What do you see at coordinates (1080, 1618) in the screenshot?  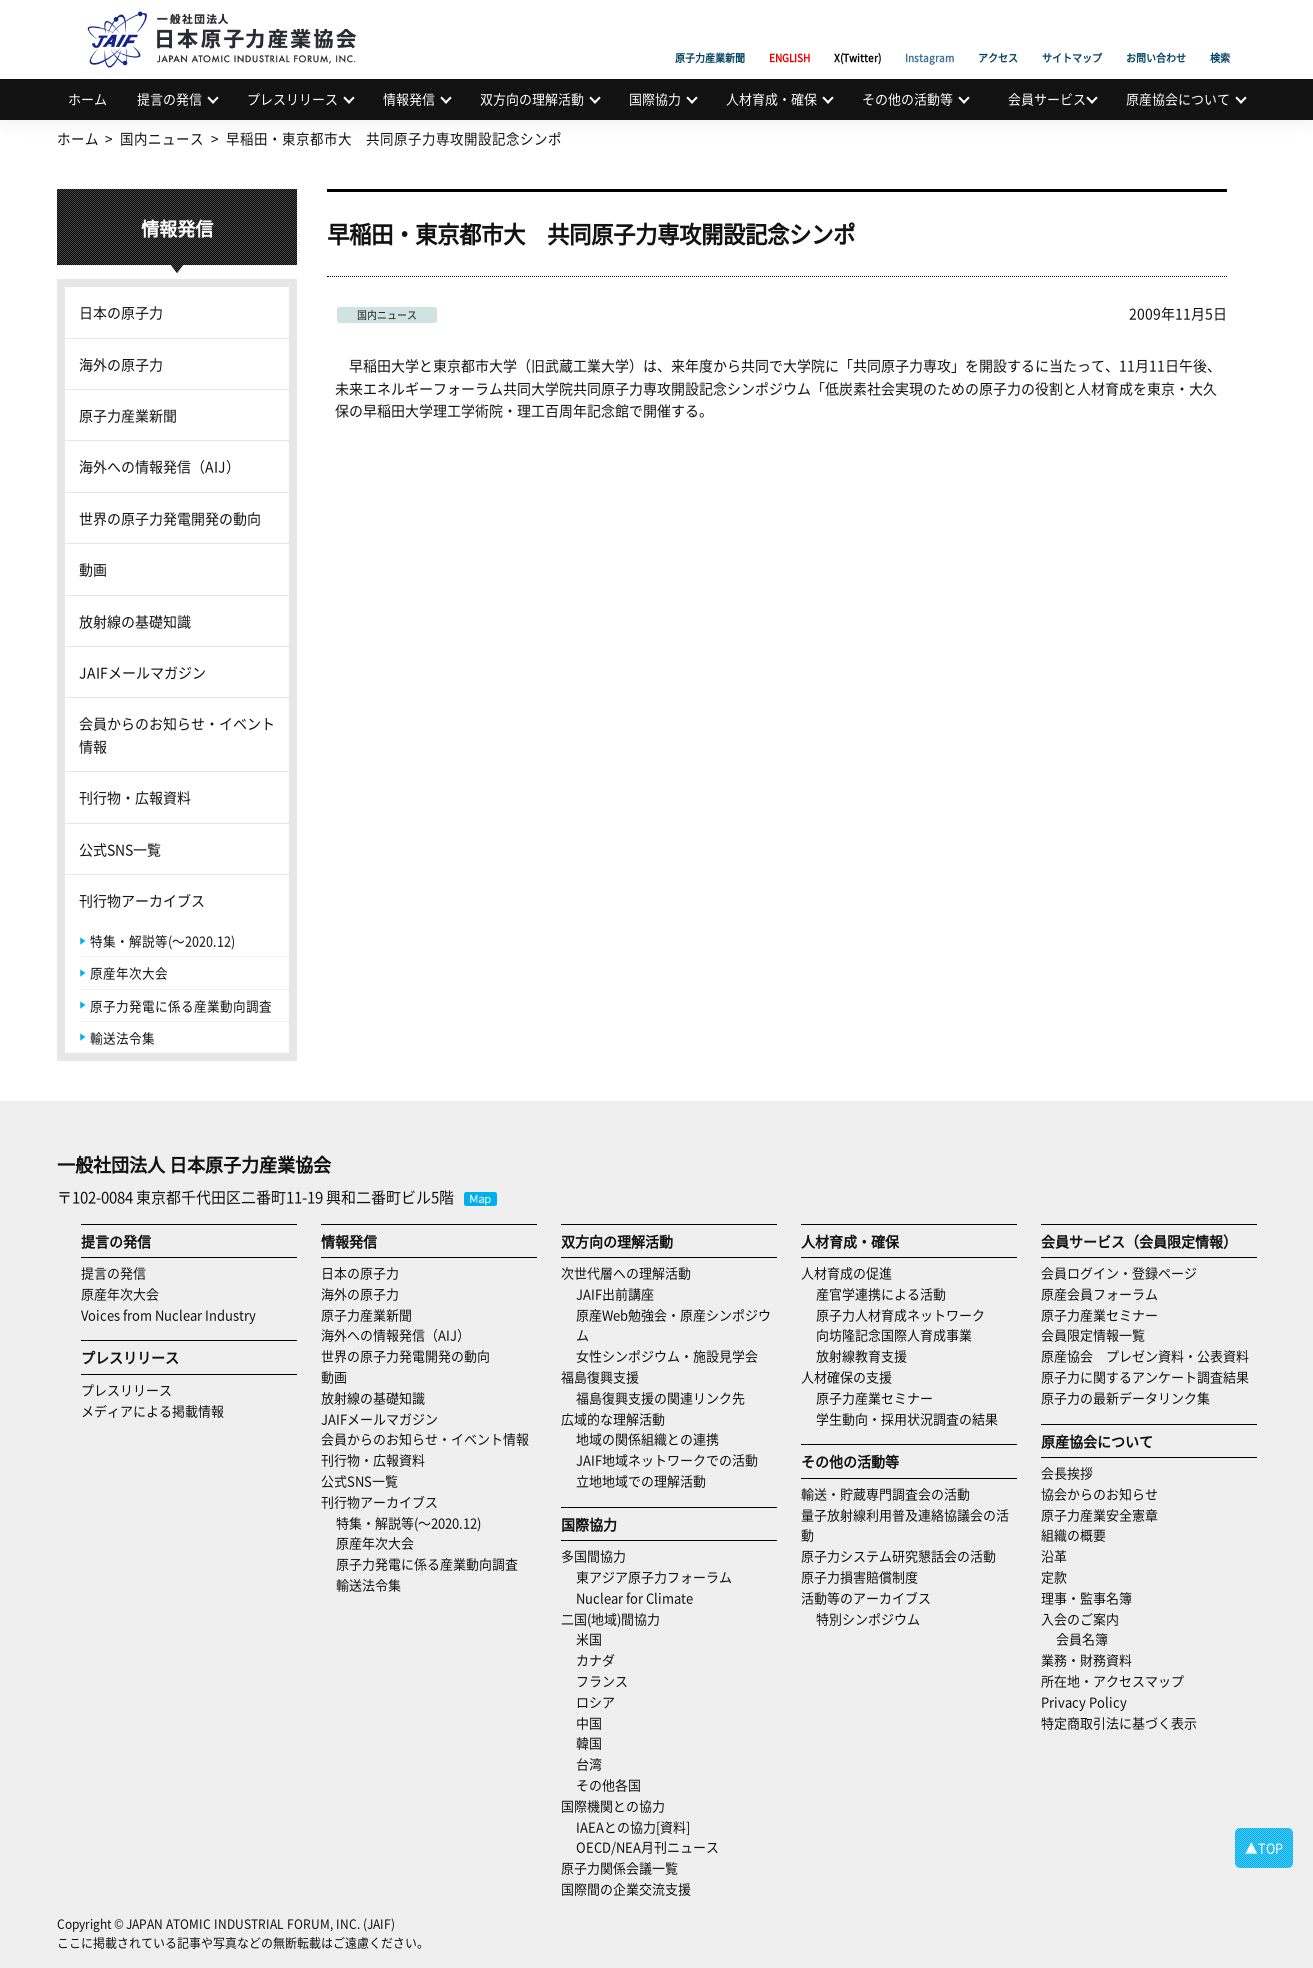 I see `入会のご案内` at bounding box center [1080, 1618].